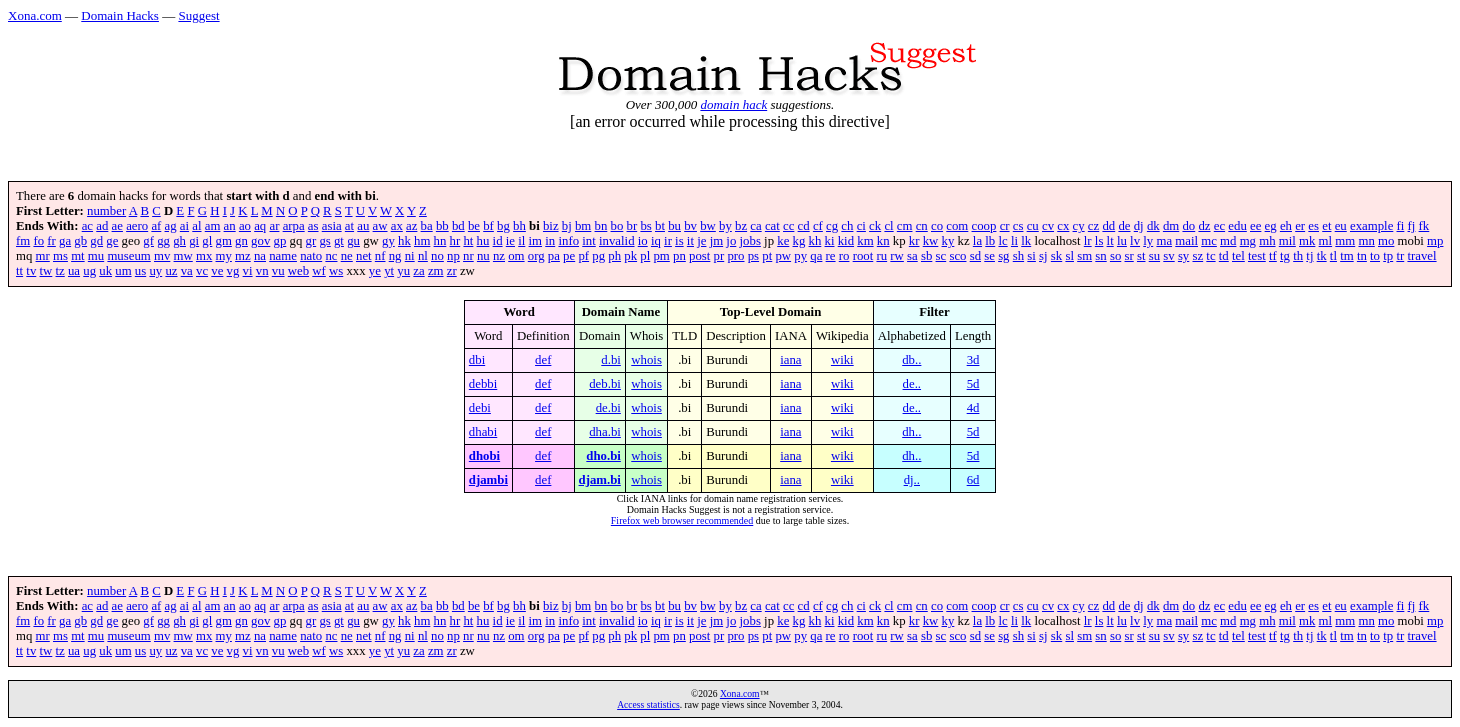  I want to click on lc, so click(1002, 241).